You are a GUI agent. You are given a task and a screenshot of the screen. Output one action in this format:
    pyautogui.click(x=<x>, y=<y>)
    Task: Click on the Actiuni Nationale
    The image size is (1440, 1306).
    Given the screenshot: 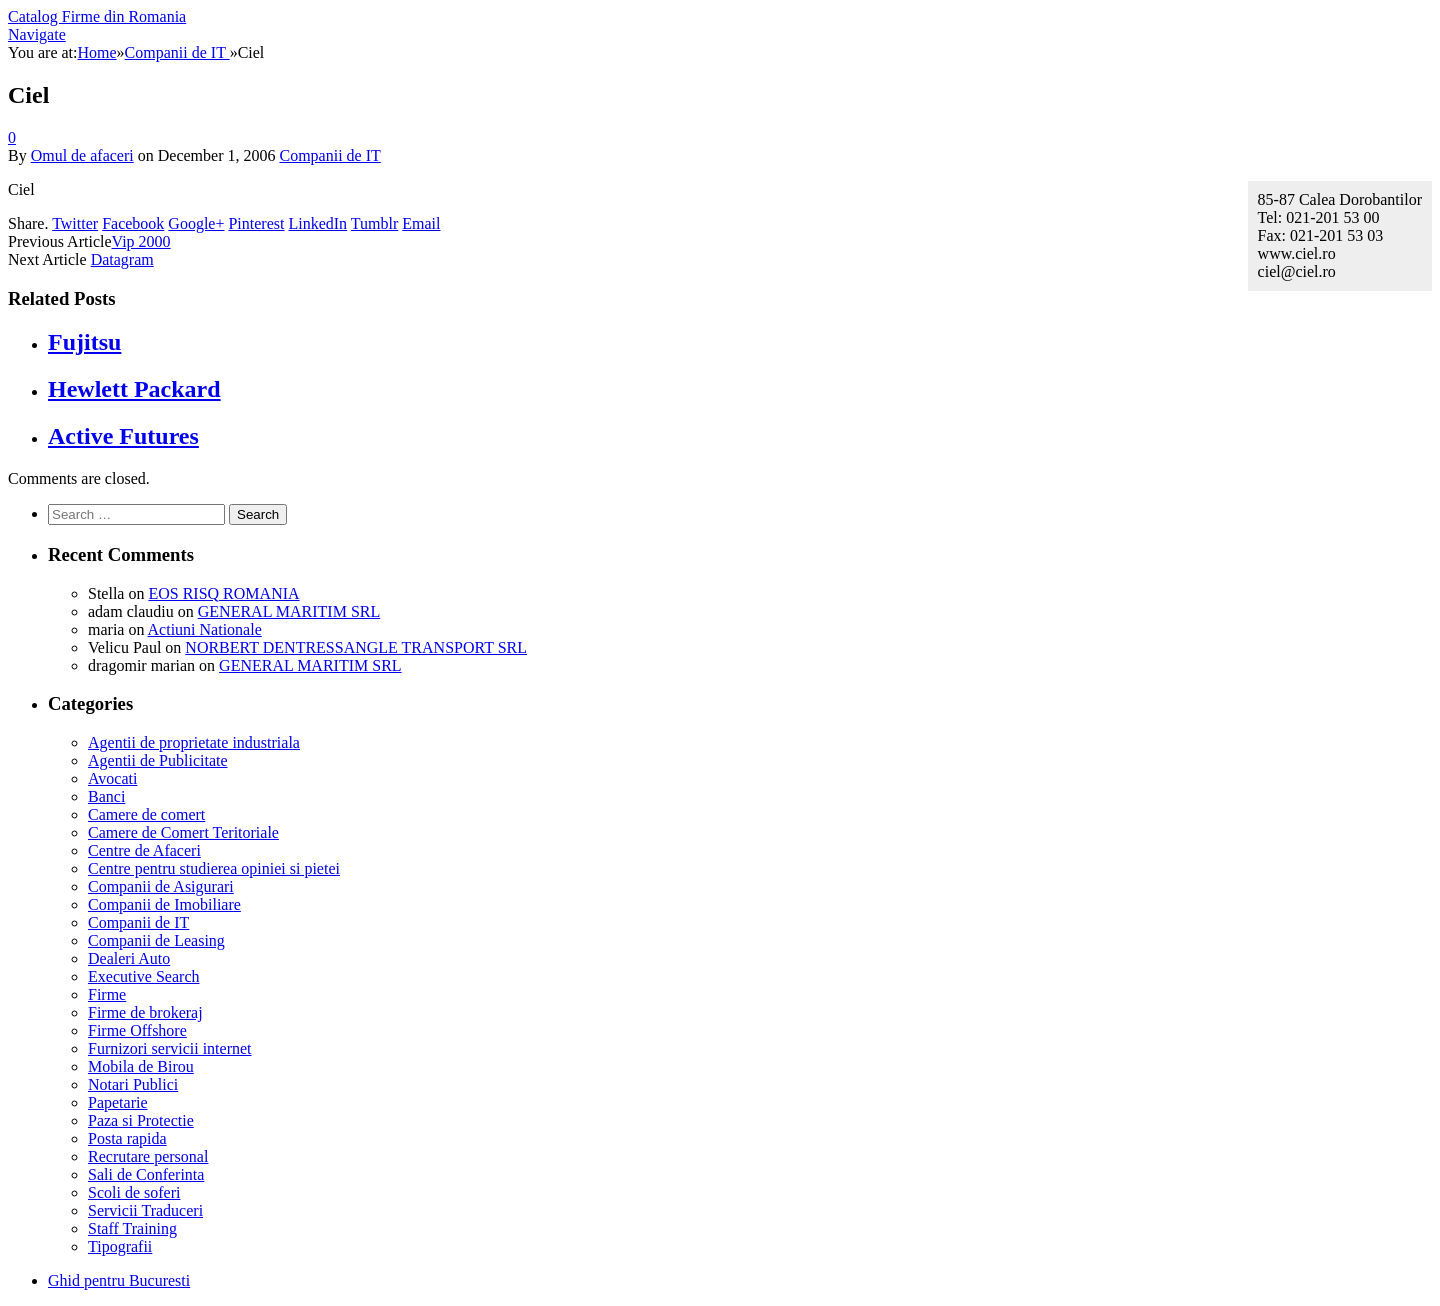 What is the action you would take?
    pyautogui.click(x=205, y=629)
    